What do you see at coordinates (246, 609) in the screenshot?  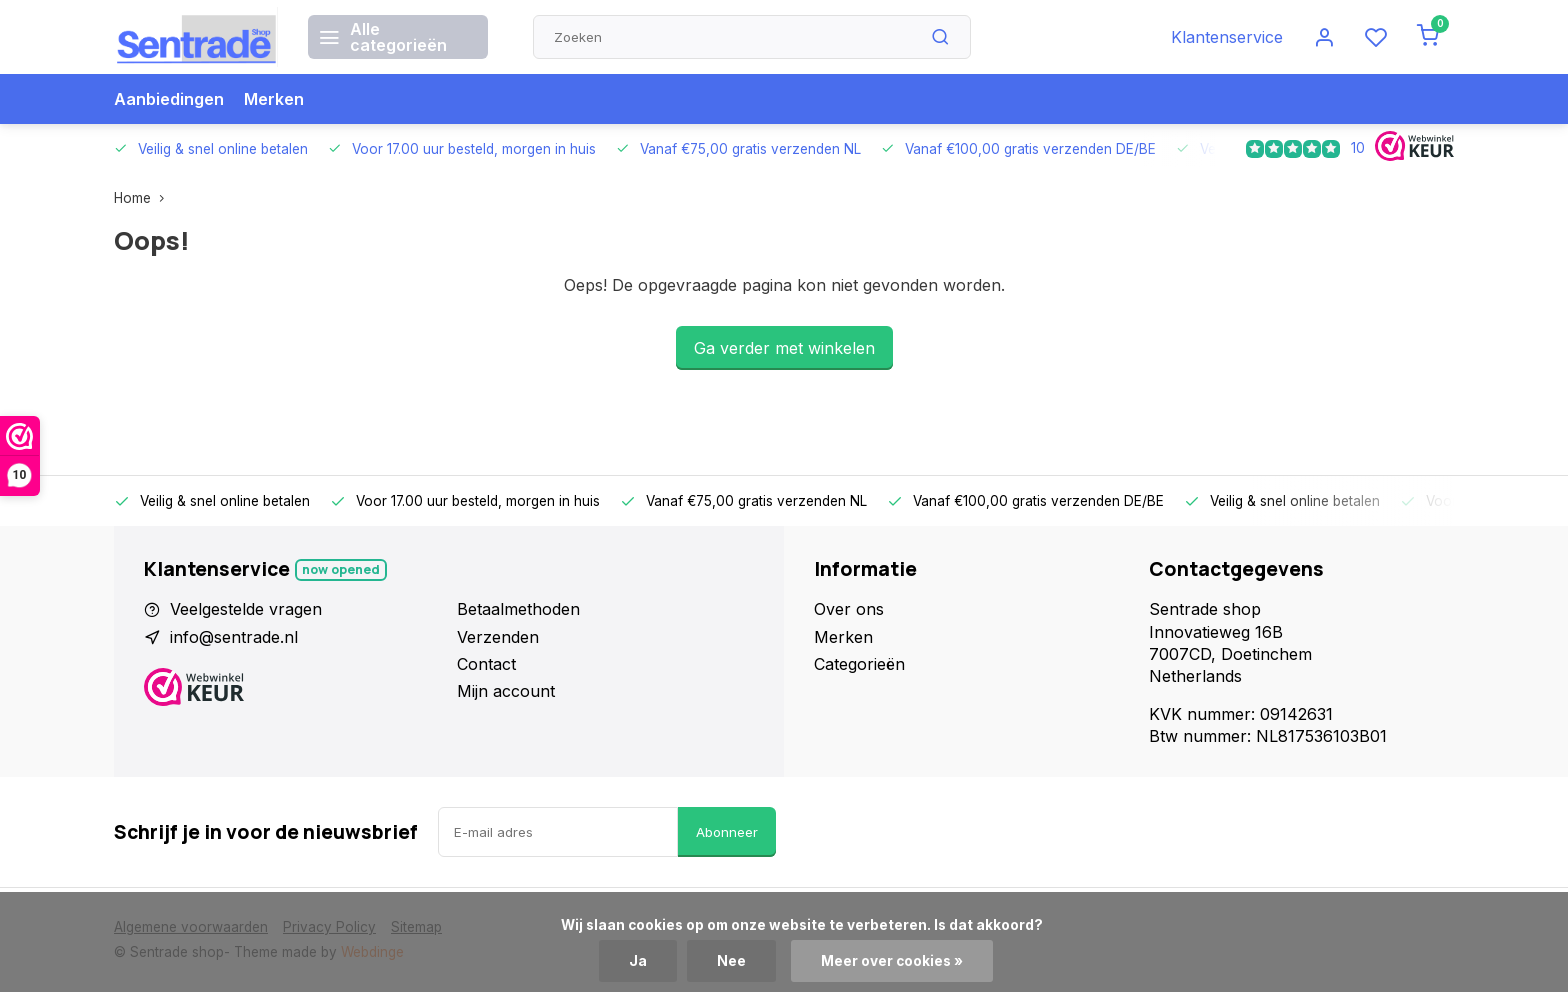 I see `Veelgestelde vragen` at bounding box center [246, 609].